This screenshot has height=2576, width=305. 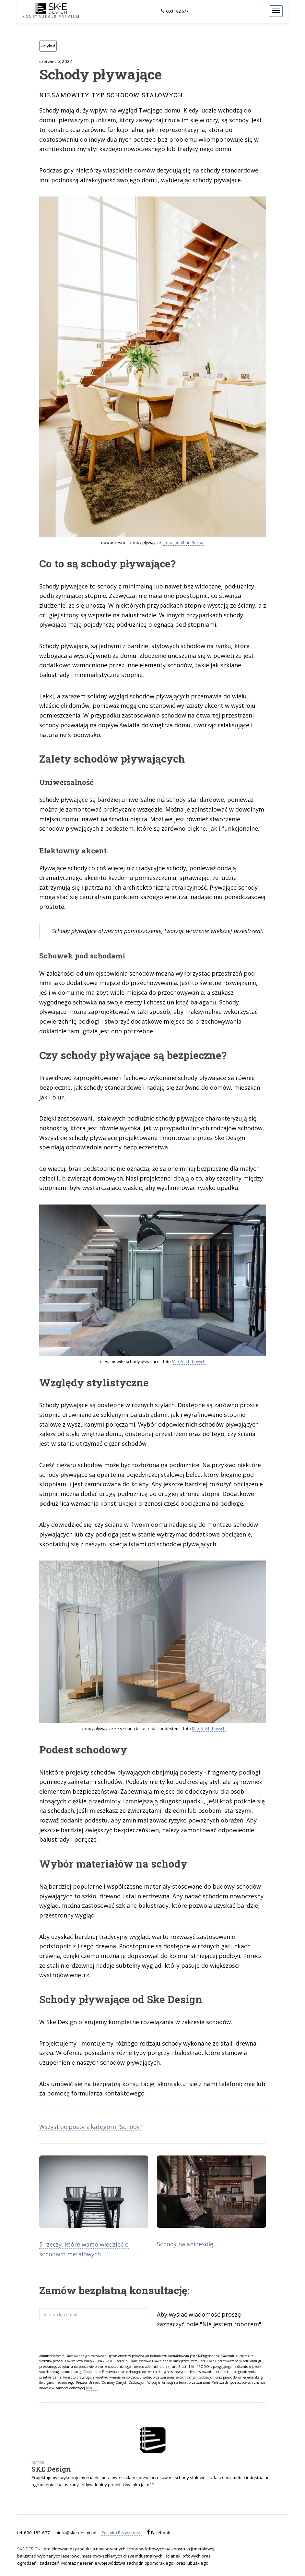 I want to click on Max Vakhtbovych, so click(x=188, y=1361).